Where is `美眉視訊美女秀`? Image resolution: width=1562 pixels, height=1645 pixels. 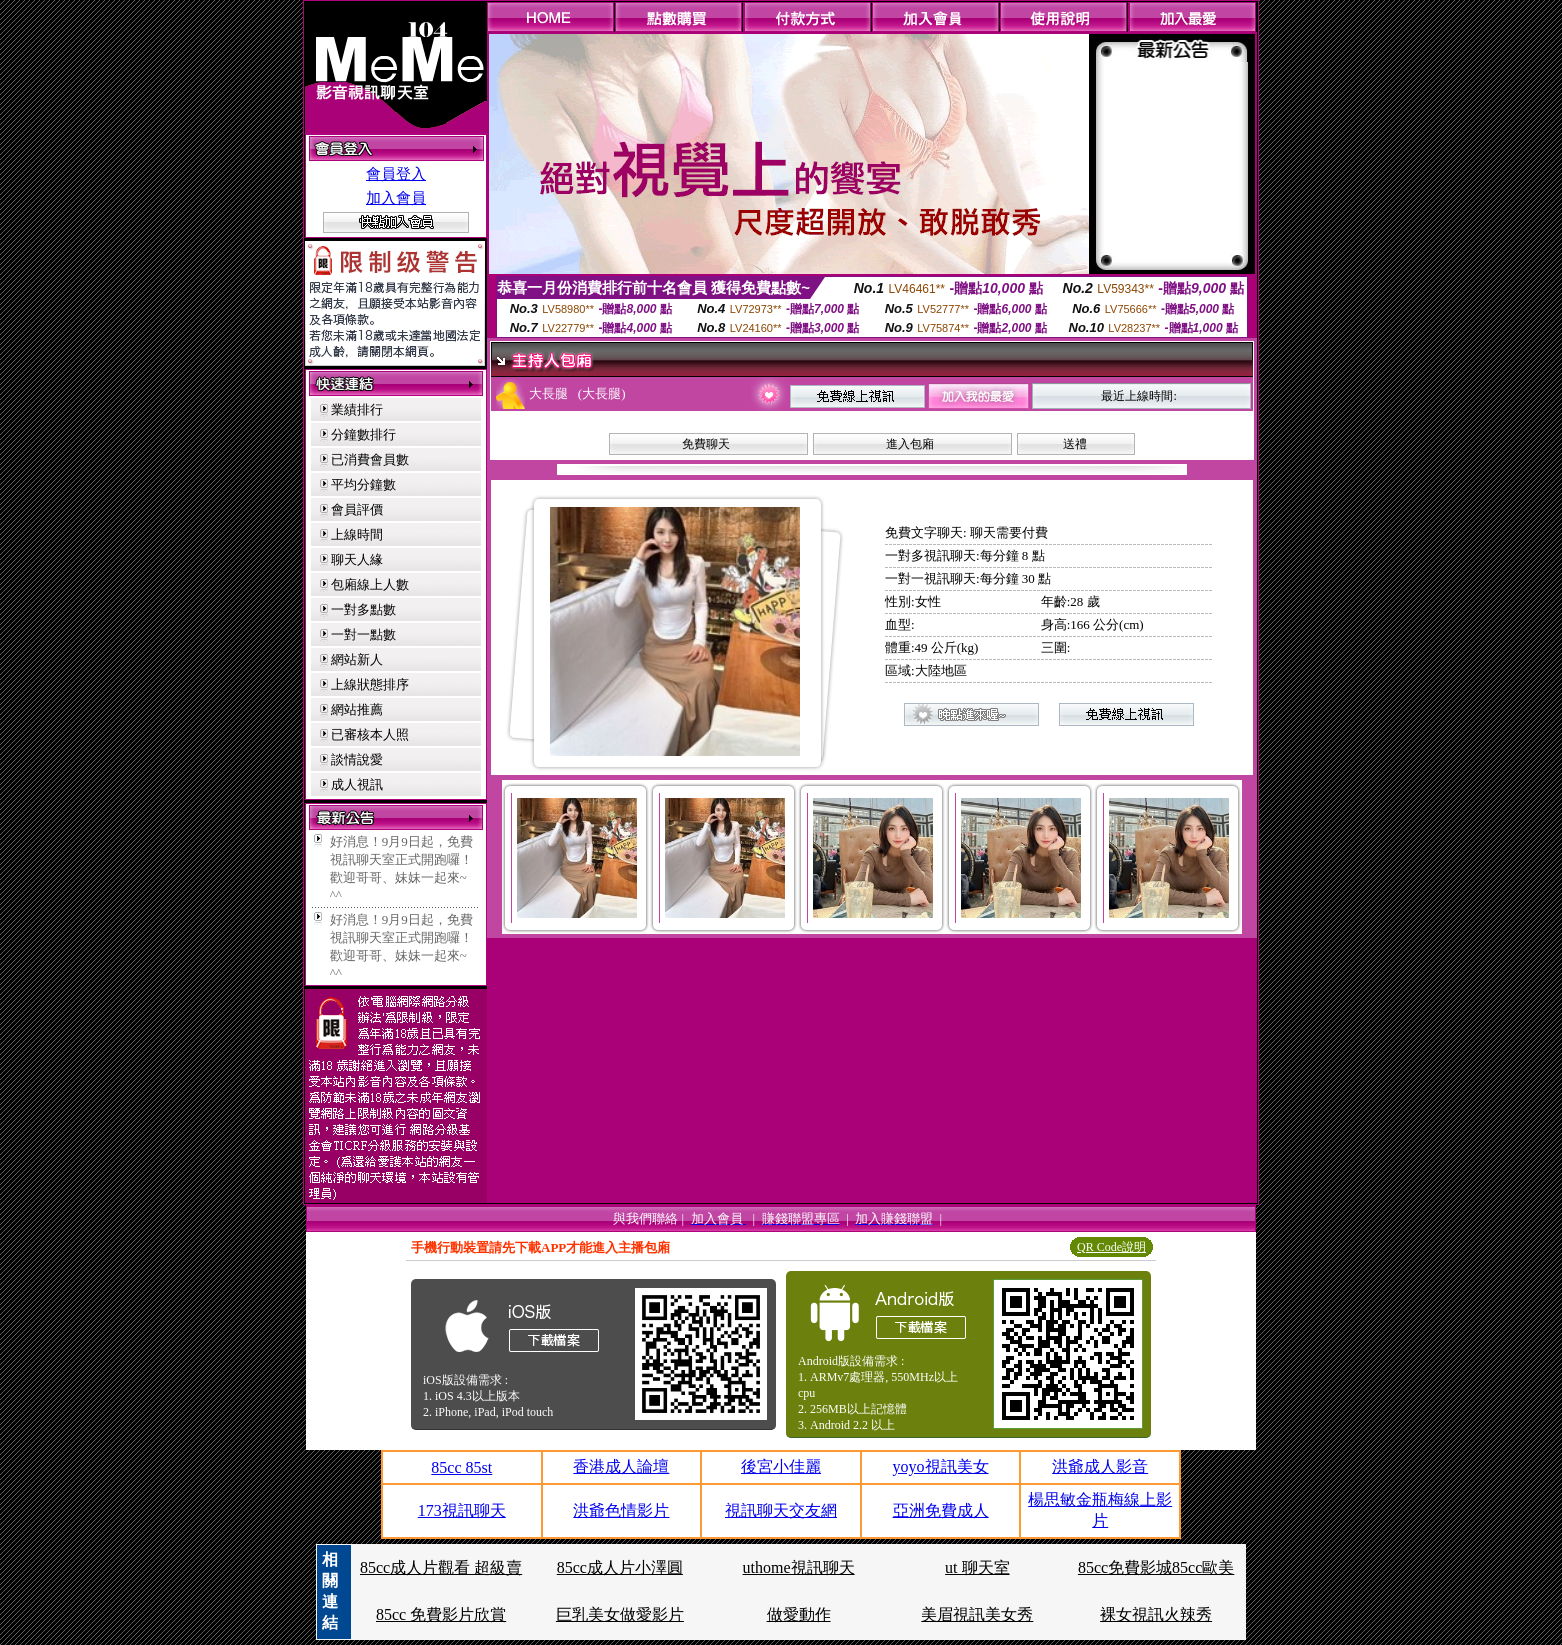
美眉視訊美女秀 is located at coordinates (977, 1614).